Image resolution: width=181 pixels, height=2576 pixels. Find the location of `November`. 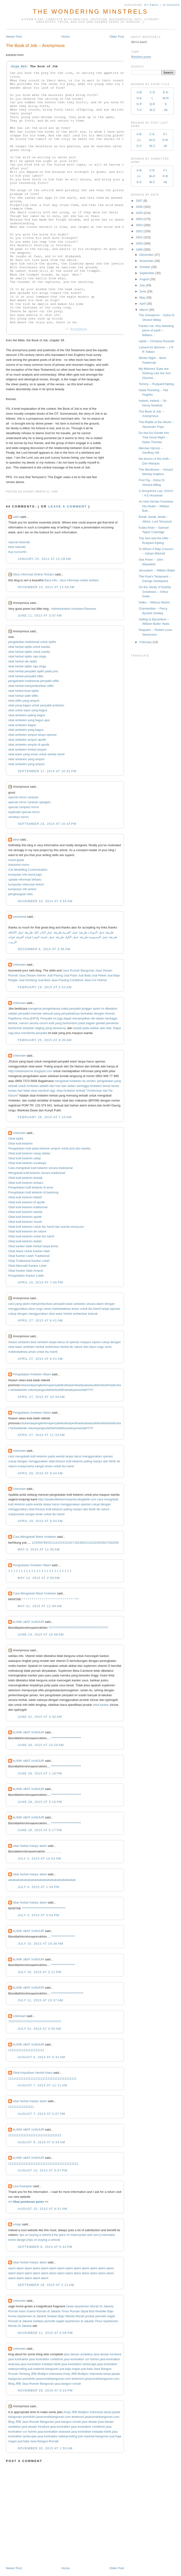

November is located at coordinates (147, 261).